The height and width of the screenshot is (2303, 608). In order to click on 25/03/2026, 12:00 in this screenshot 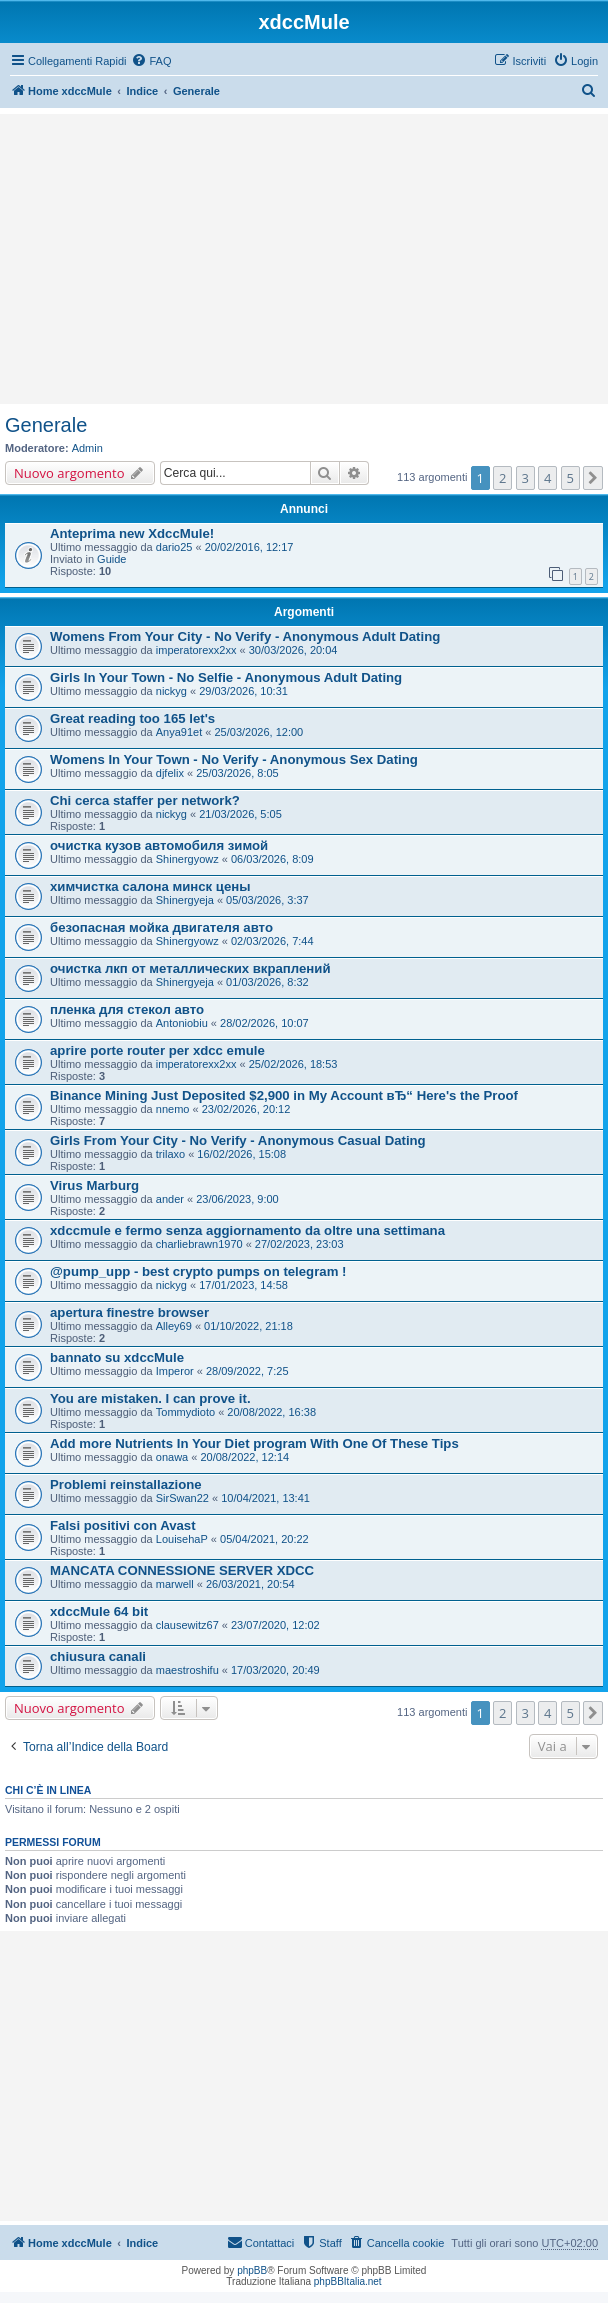, I will do `click(259, 732)`.